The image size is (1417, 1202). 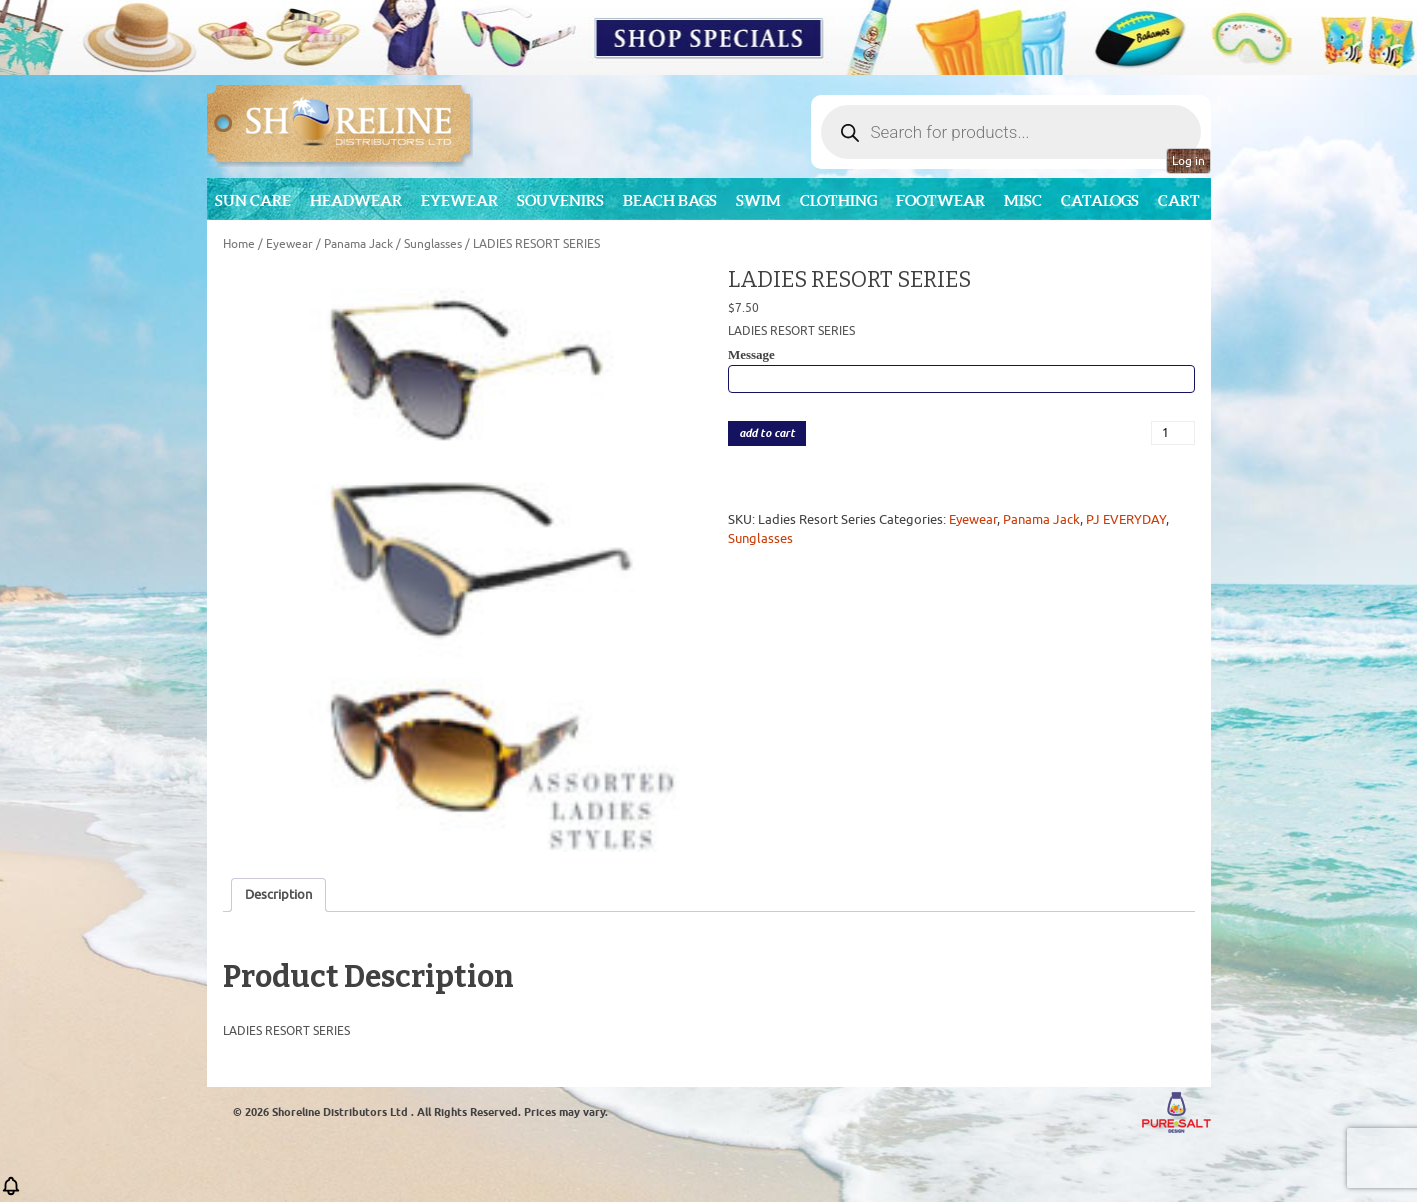 I want to click on Beach Bags, so click(x=670, y=200).